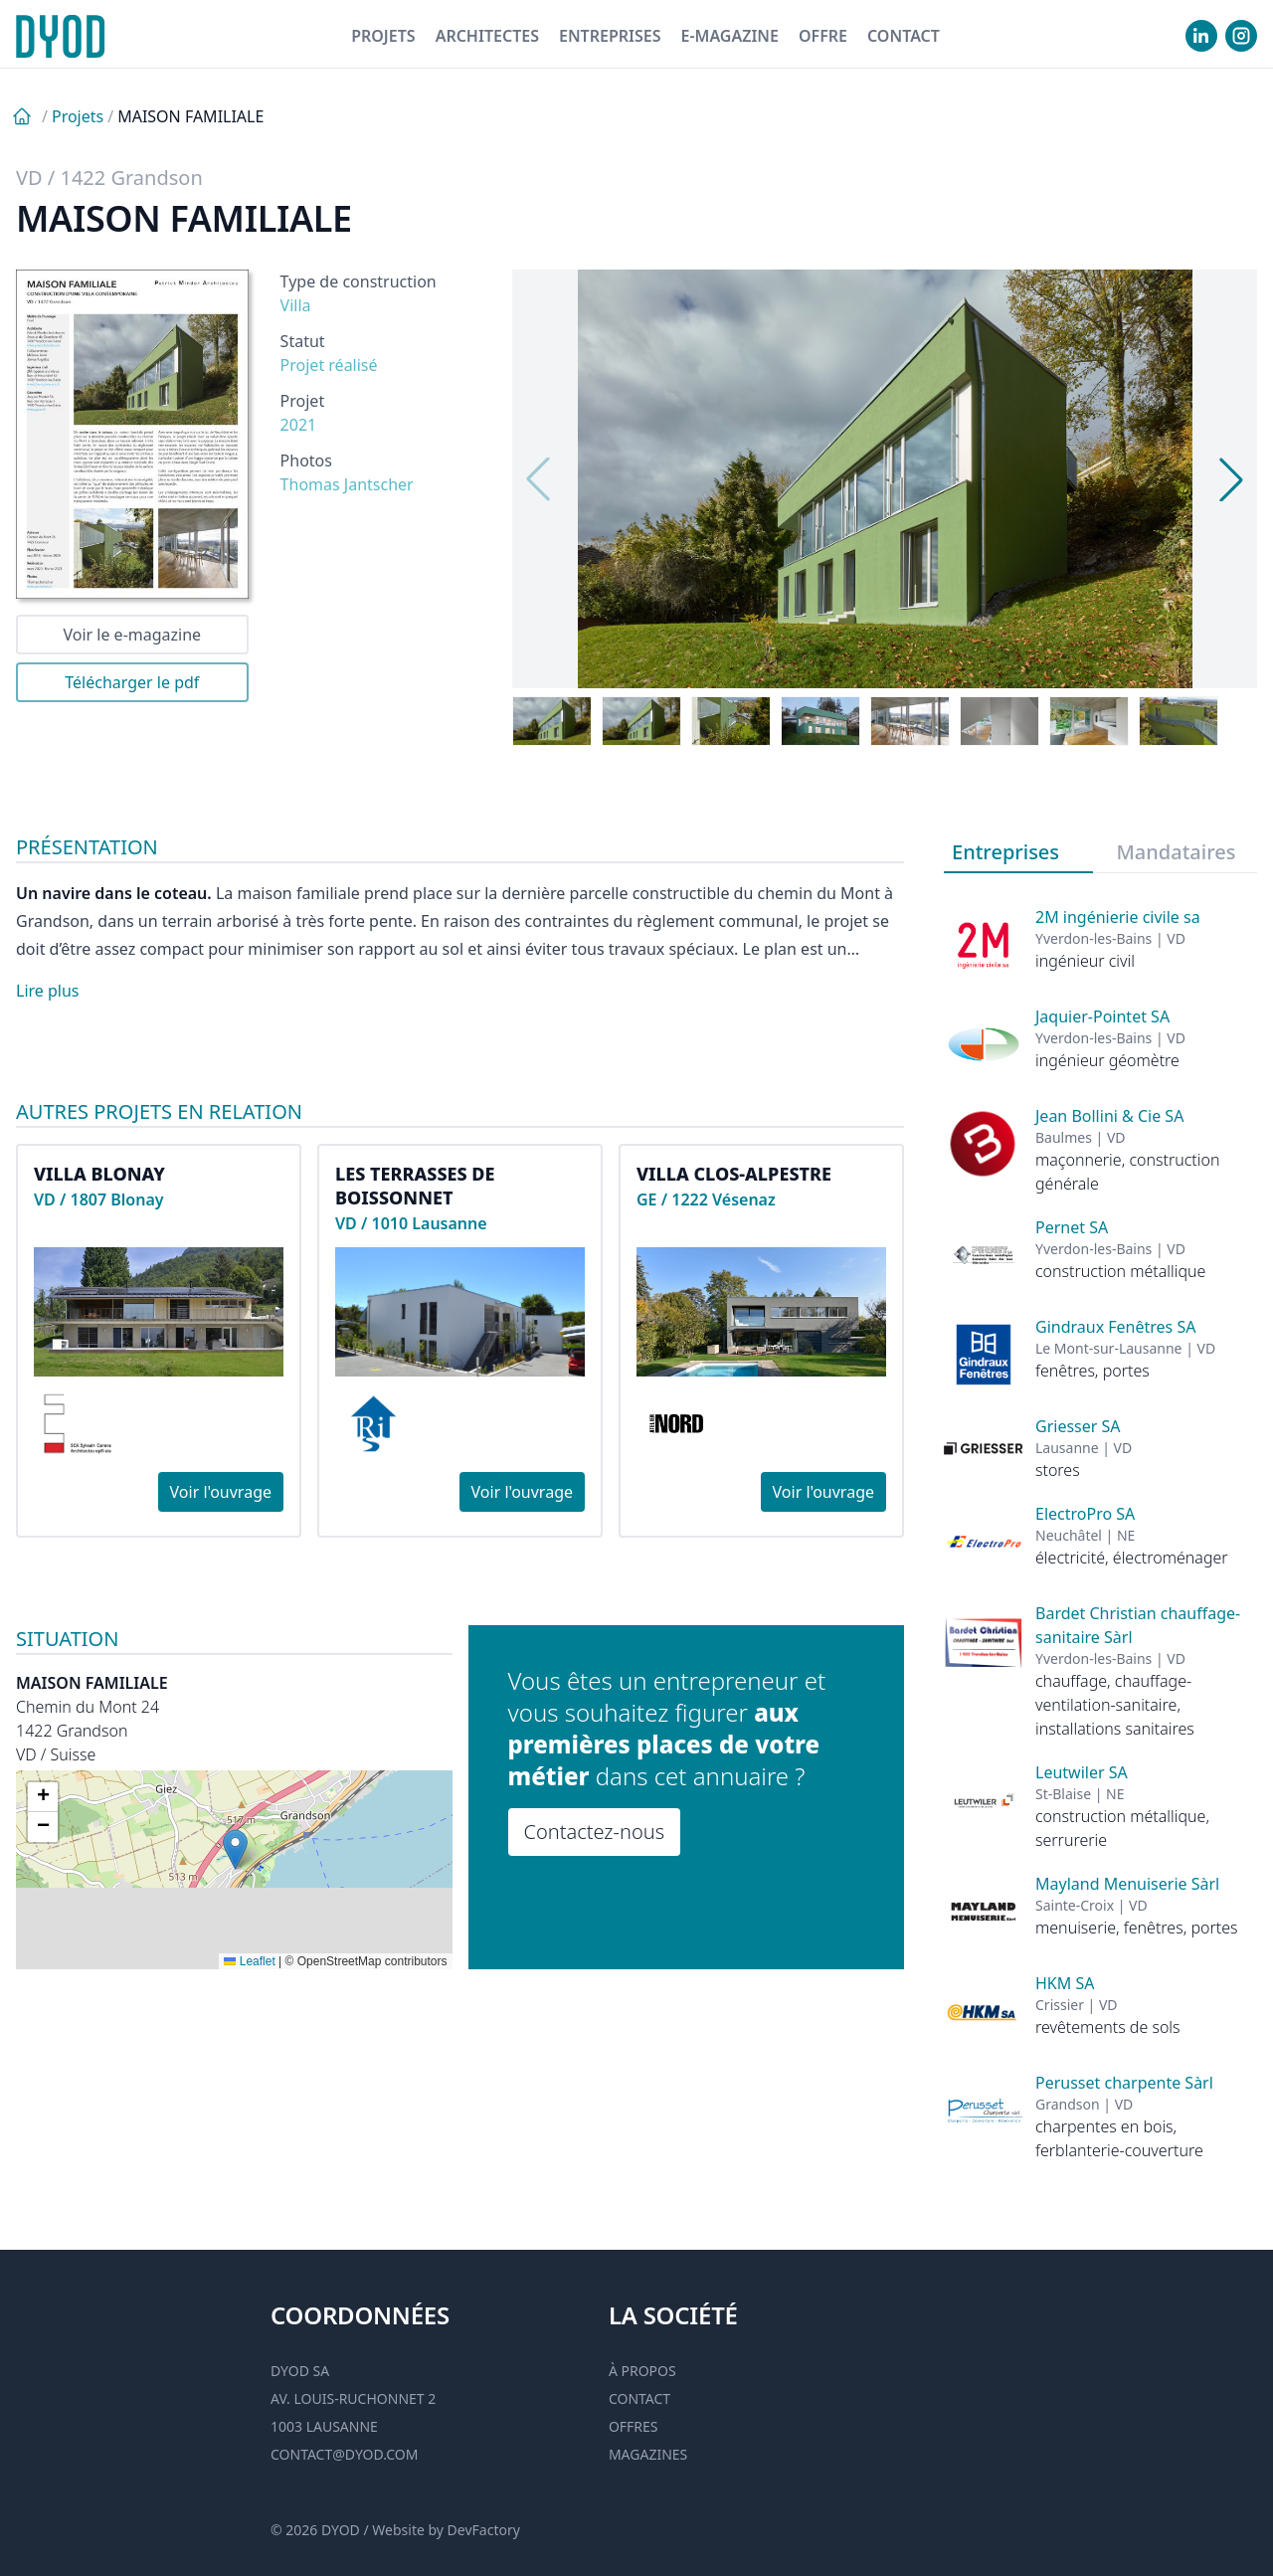 The height and width of the screenshot is (2576, 1273). I want to click on Perusset charpente Sàrl, so click(1124, 2083).